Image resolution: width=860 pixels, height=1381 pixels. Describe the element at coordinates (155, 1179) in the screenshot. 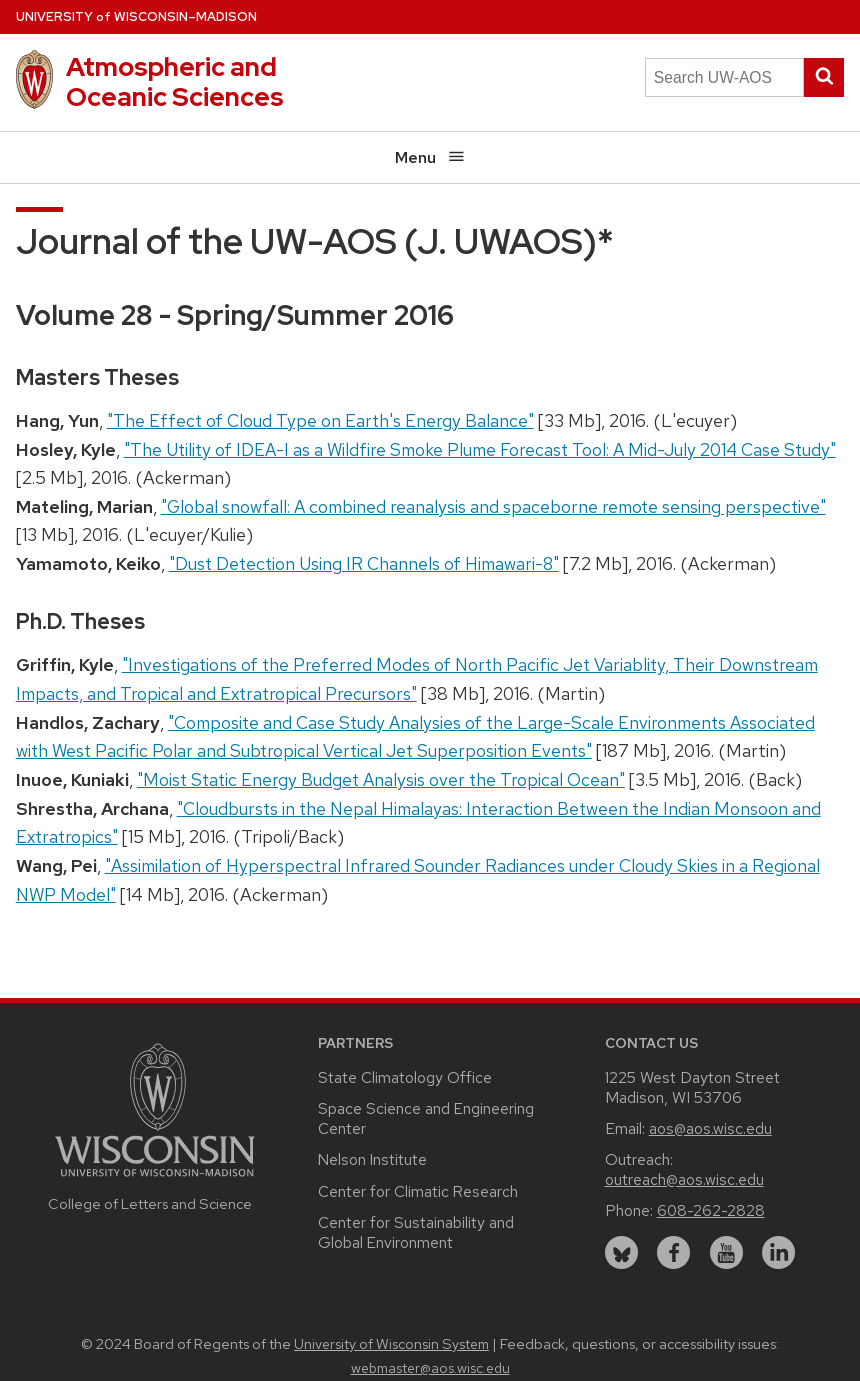

I see `[Link to main university website]` at that location.